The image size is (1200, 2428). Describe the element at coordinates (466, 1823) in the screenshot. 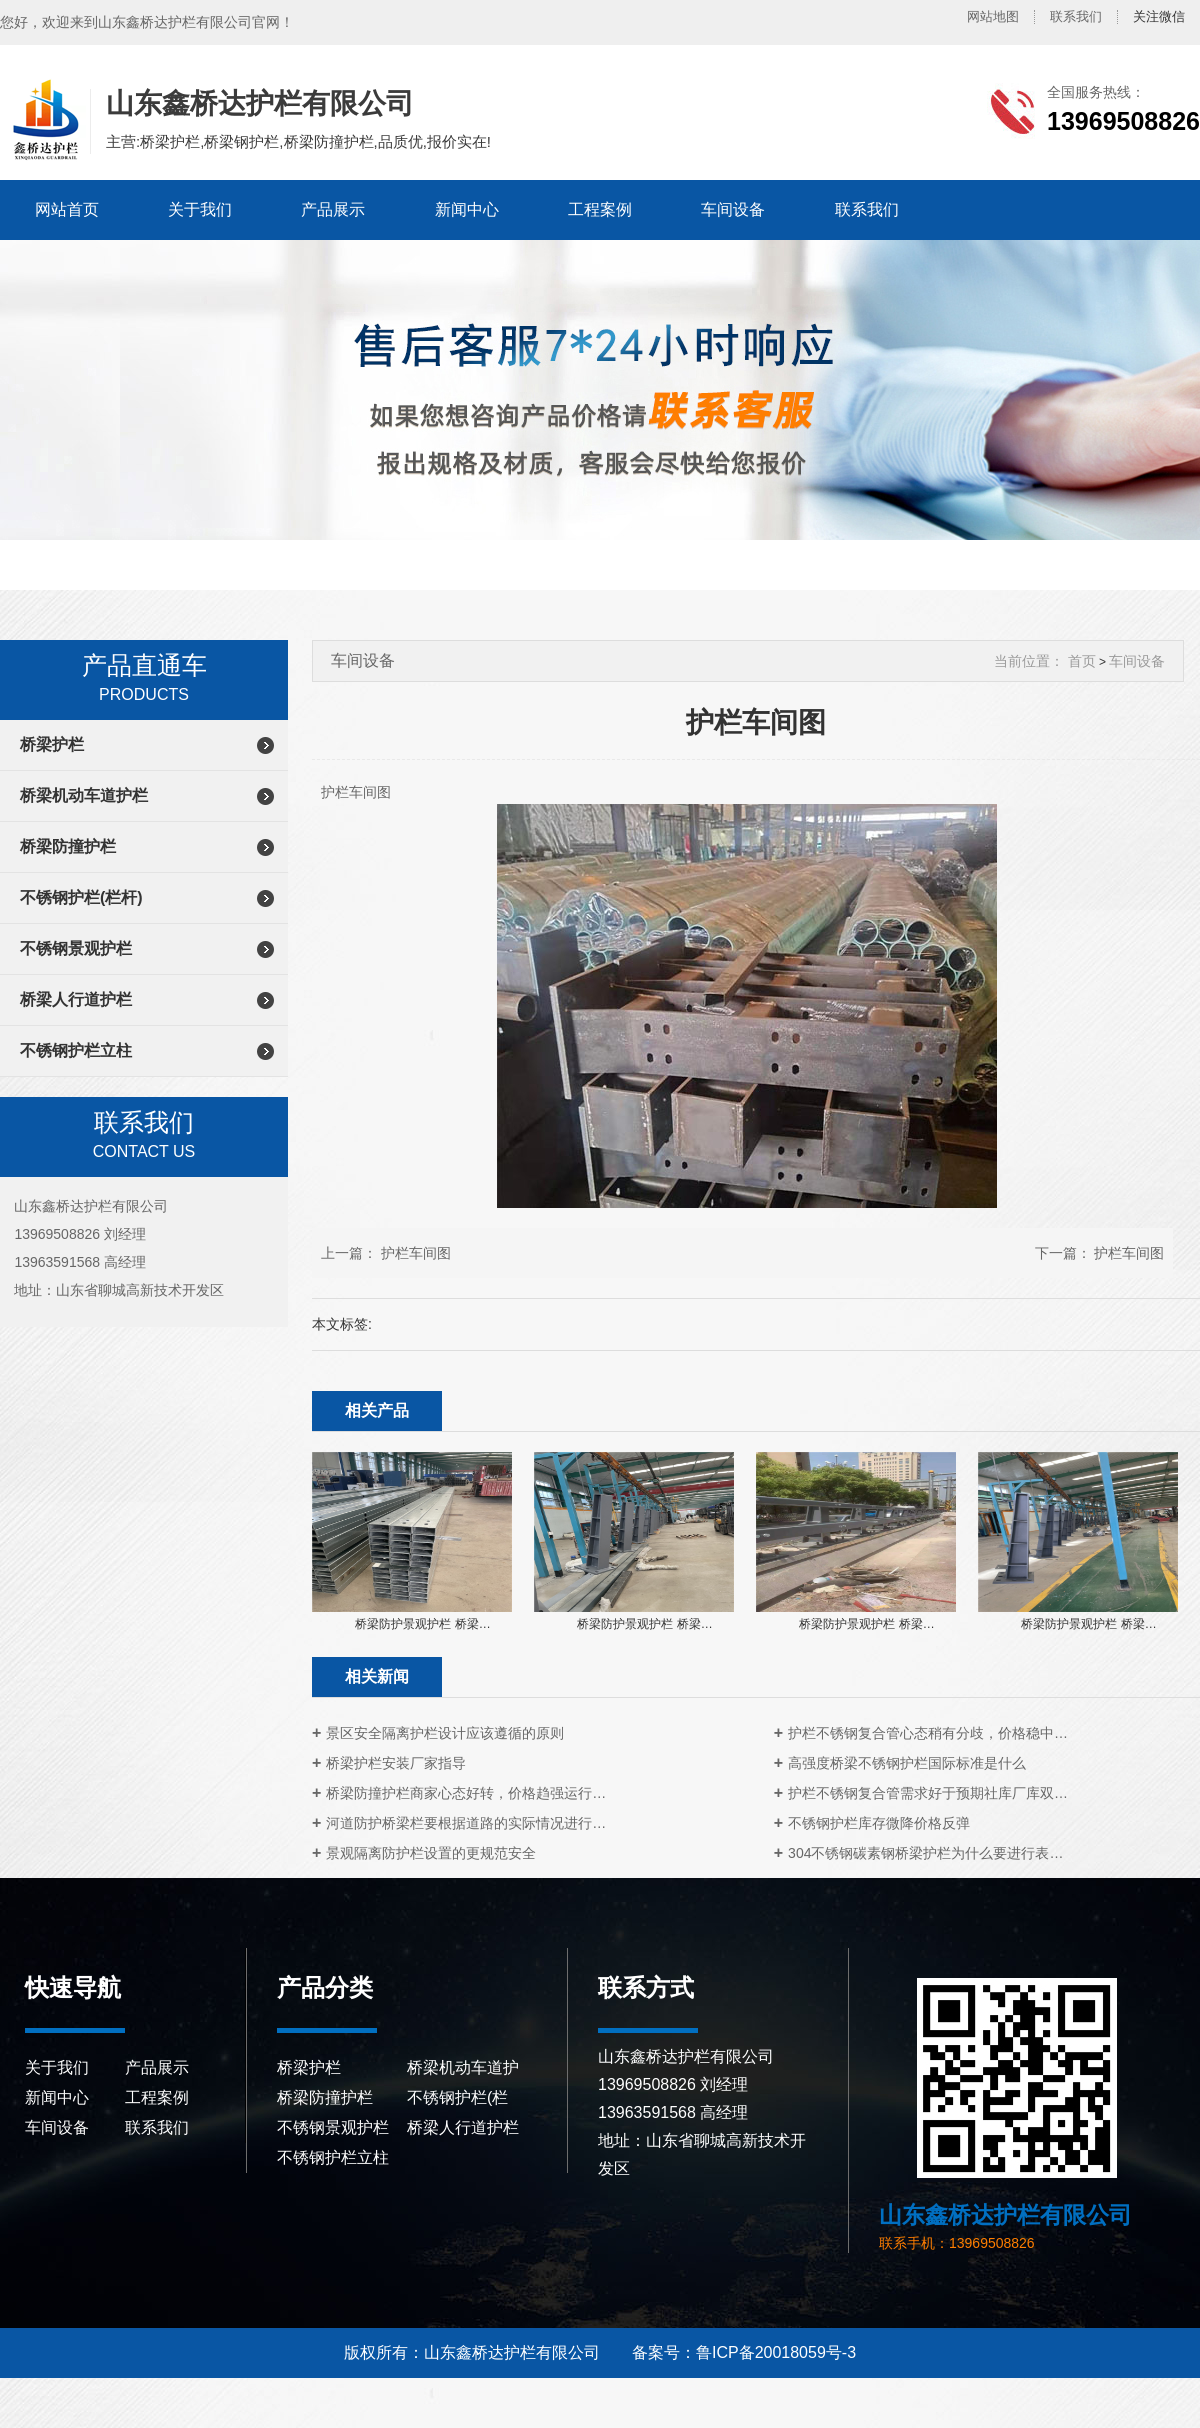

I see `河道防护桥梁栏要根据道路的实际情况进行…` at that location.